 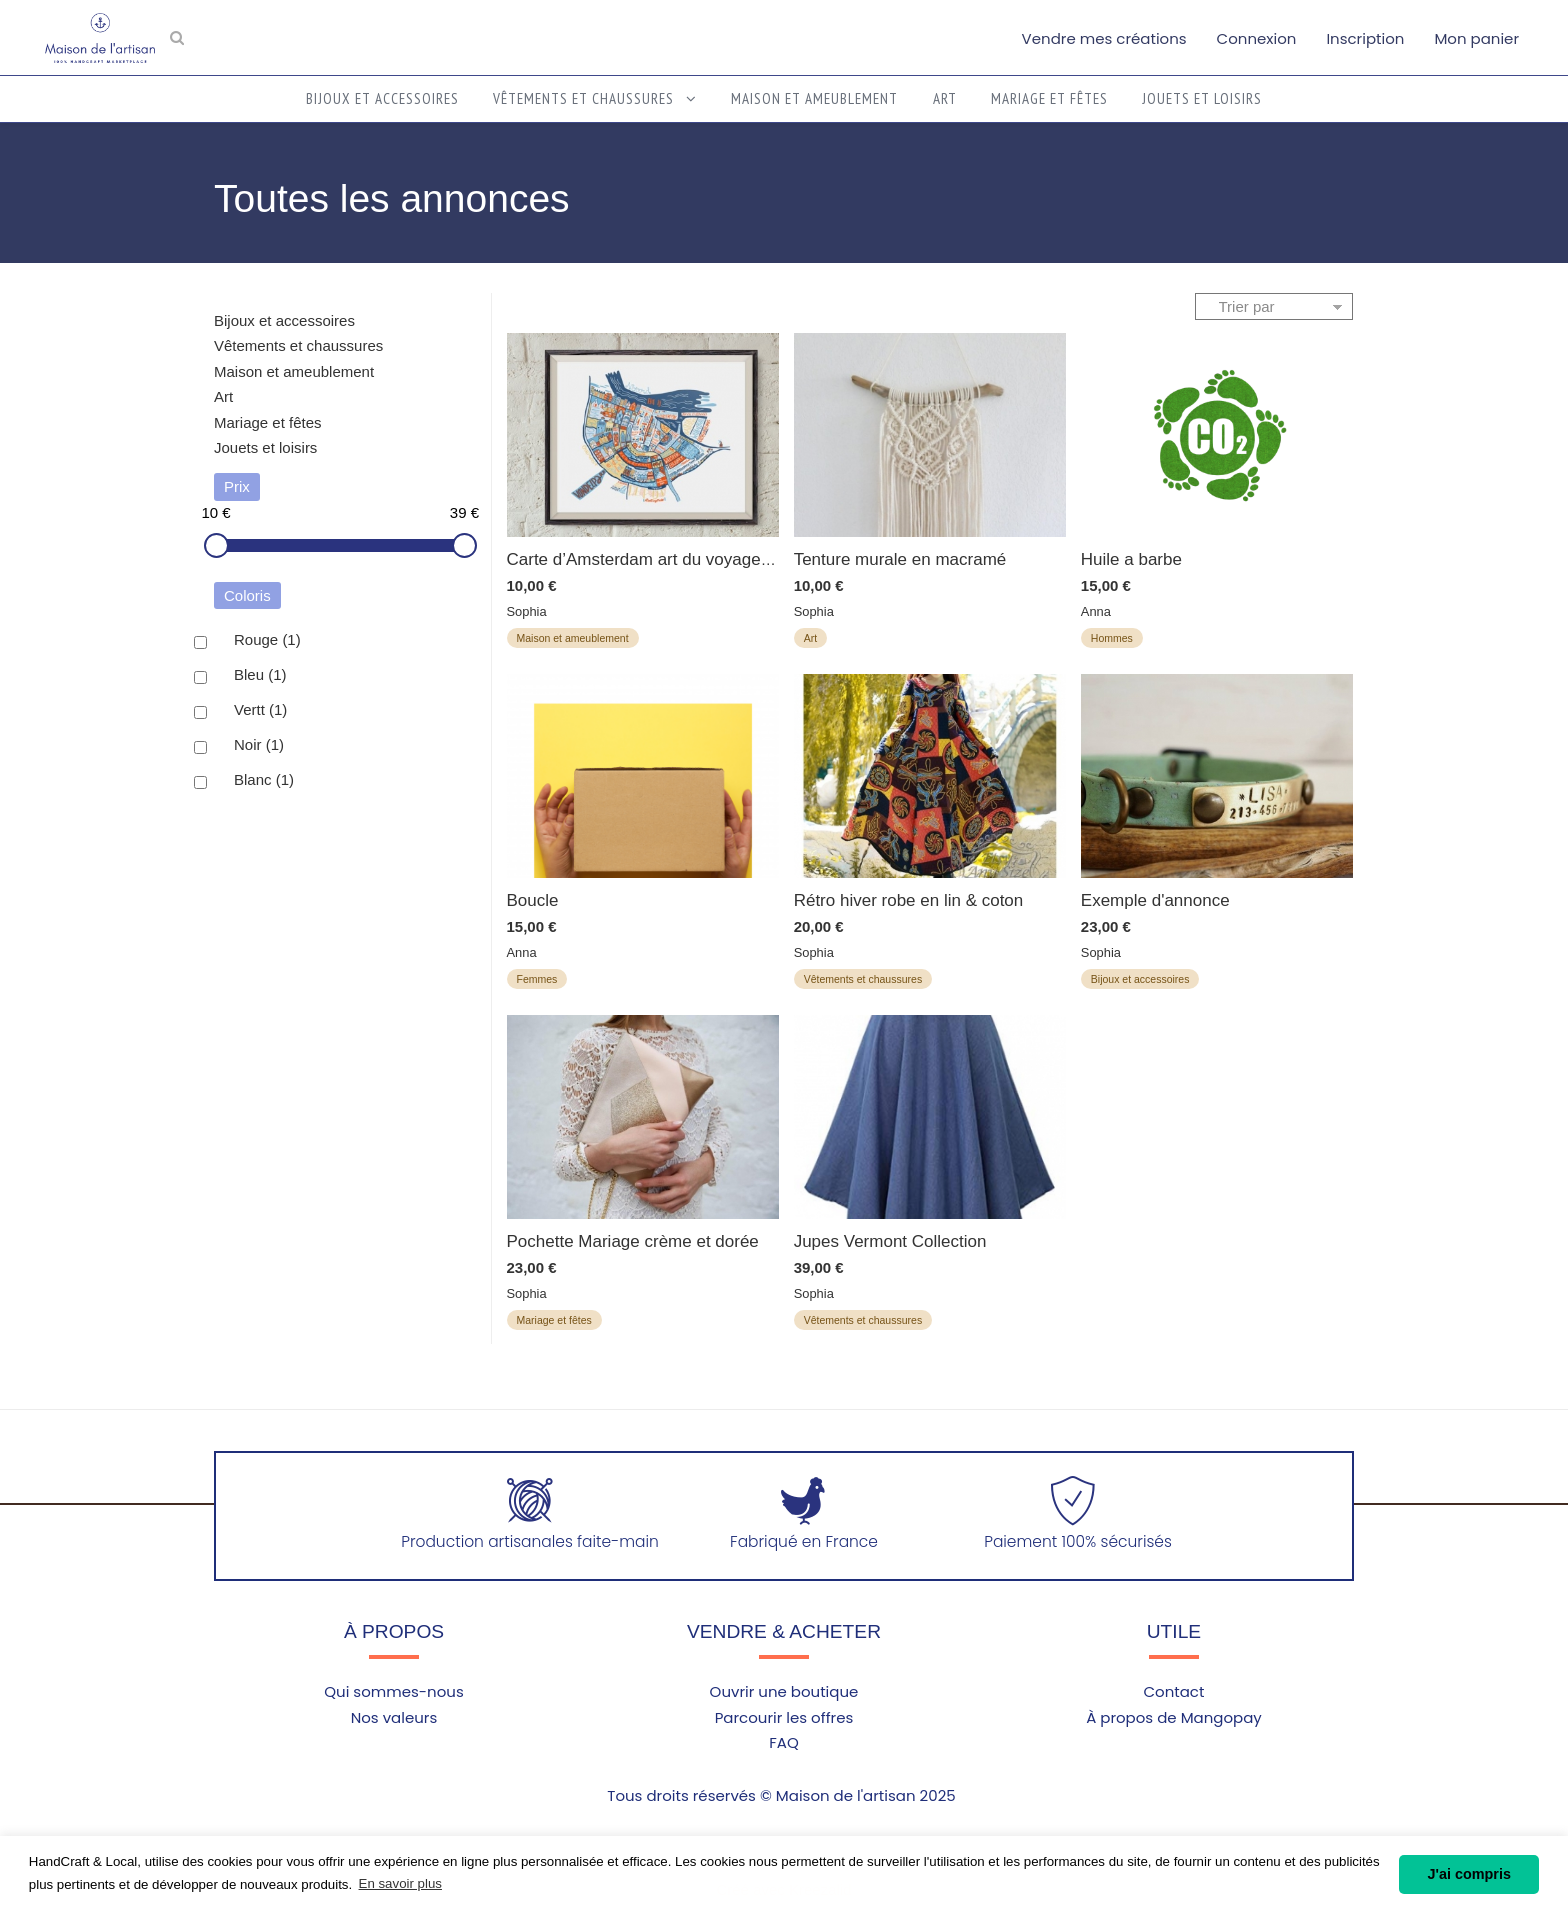 I want to click on À propos de Mangopay, so click(x=1174, y=1717).